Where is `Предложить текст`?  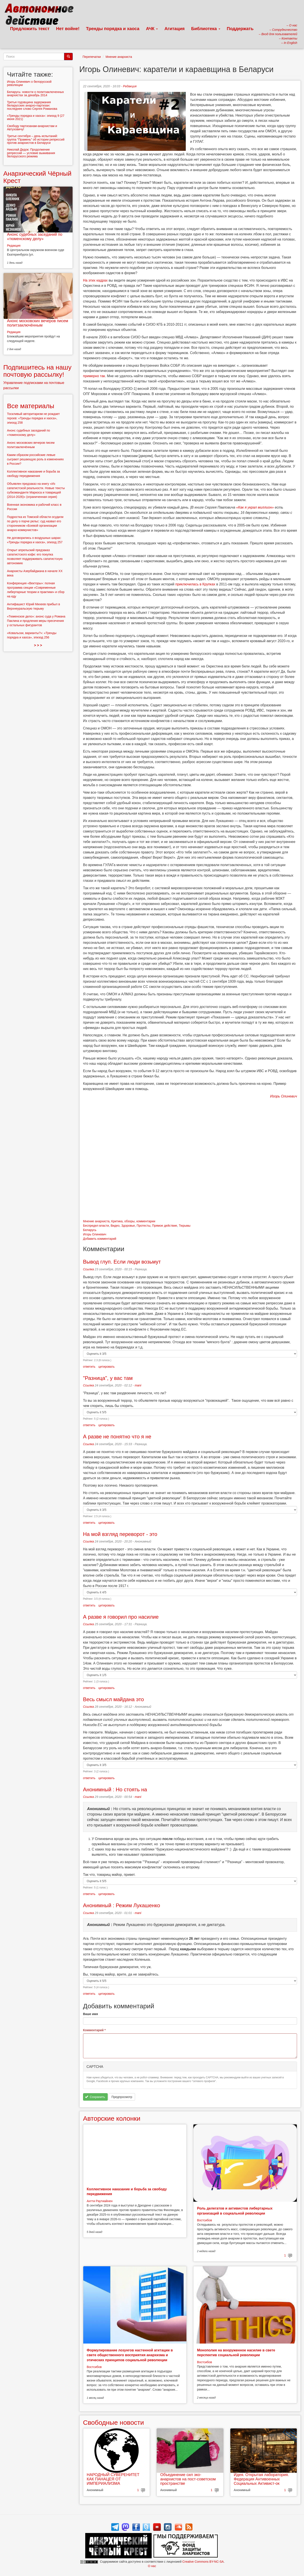 Предложить текст is located at coordinates (30, 28).